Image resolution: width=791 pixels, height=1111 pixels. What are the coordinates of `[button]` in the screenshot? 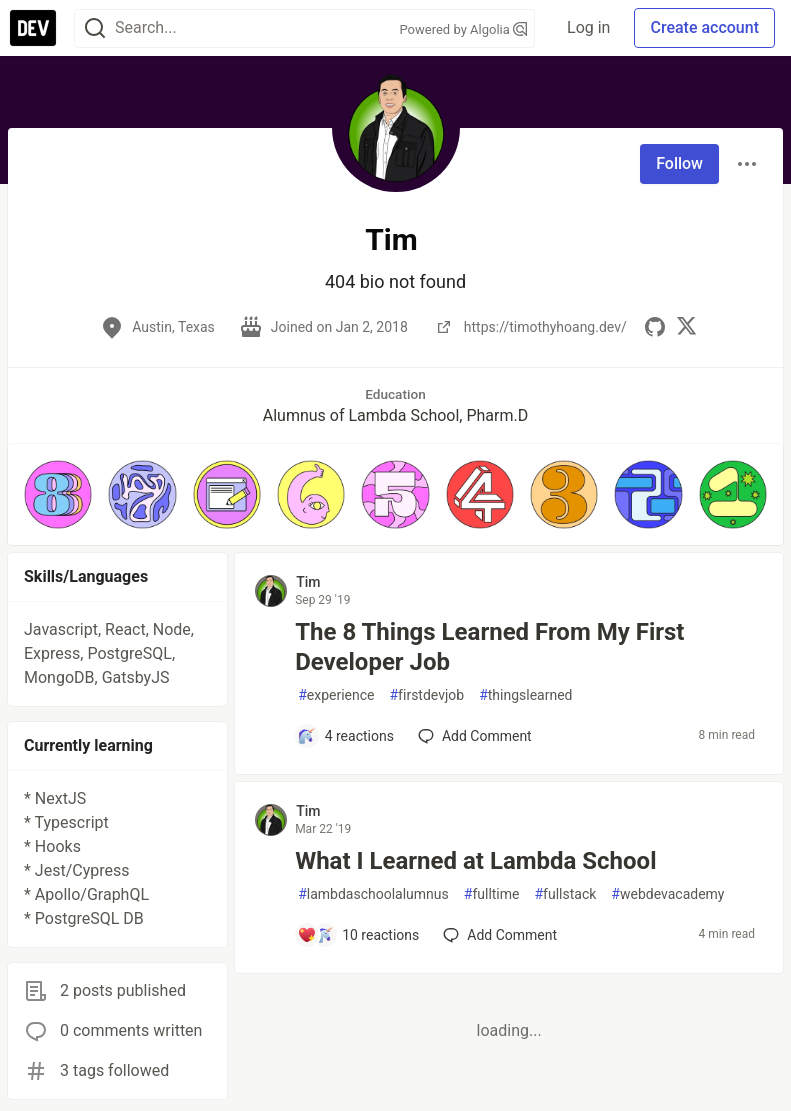 It's located at (58, 494).